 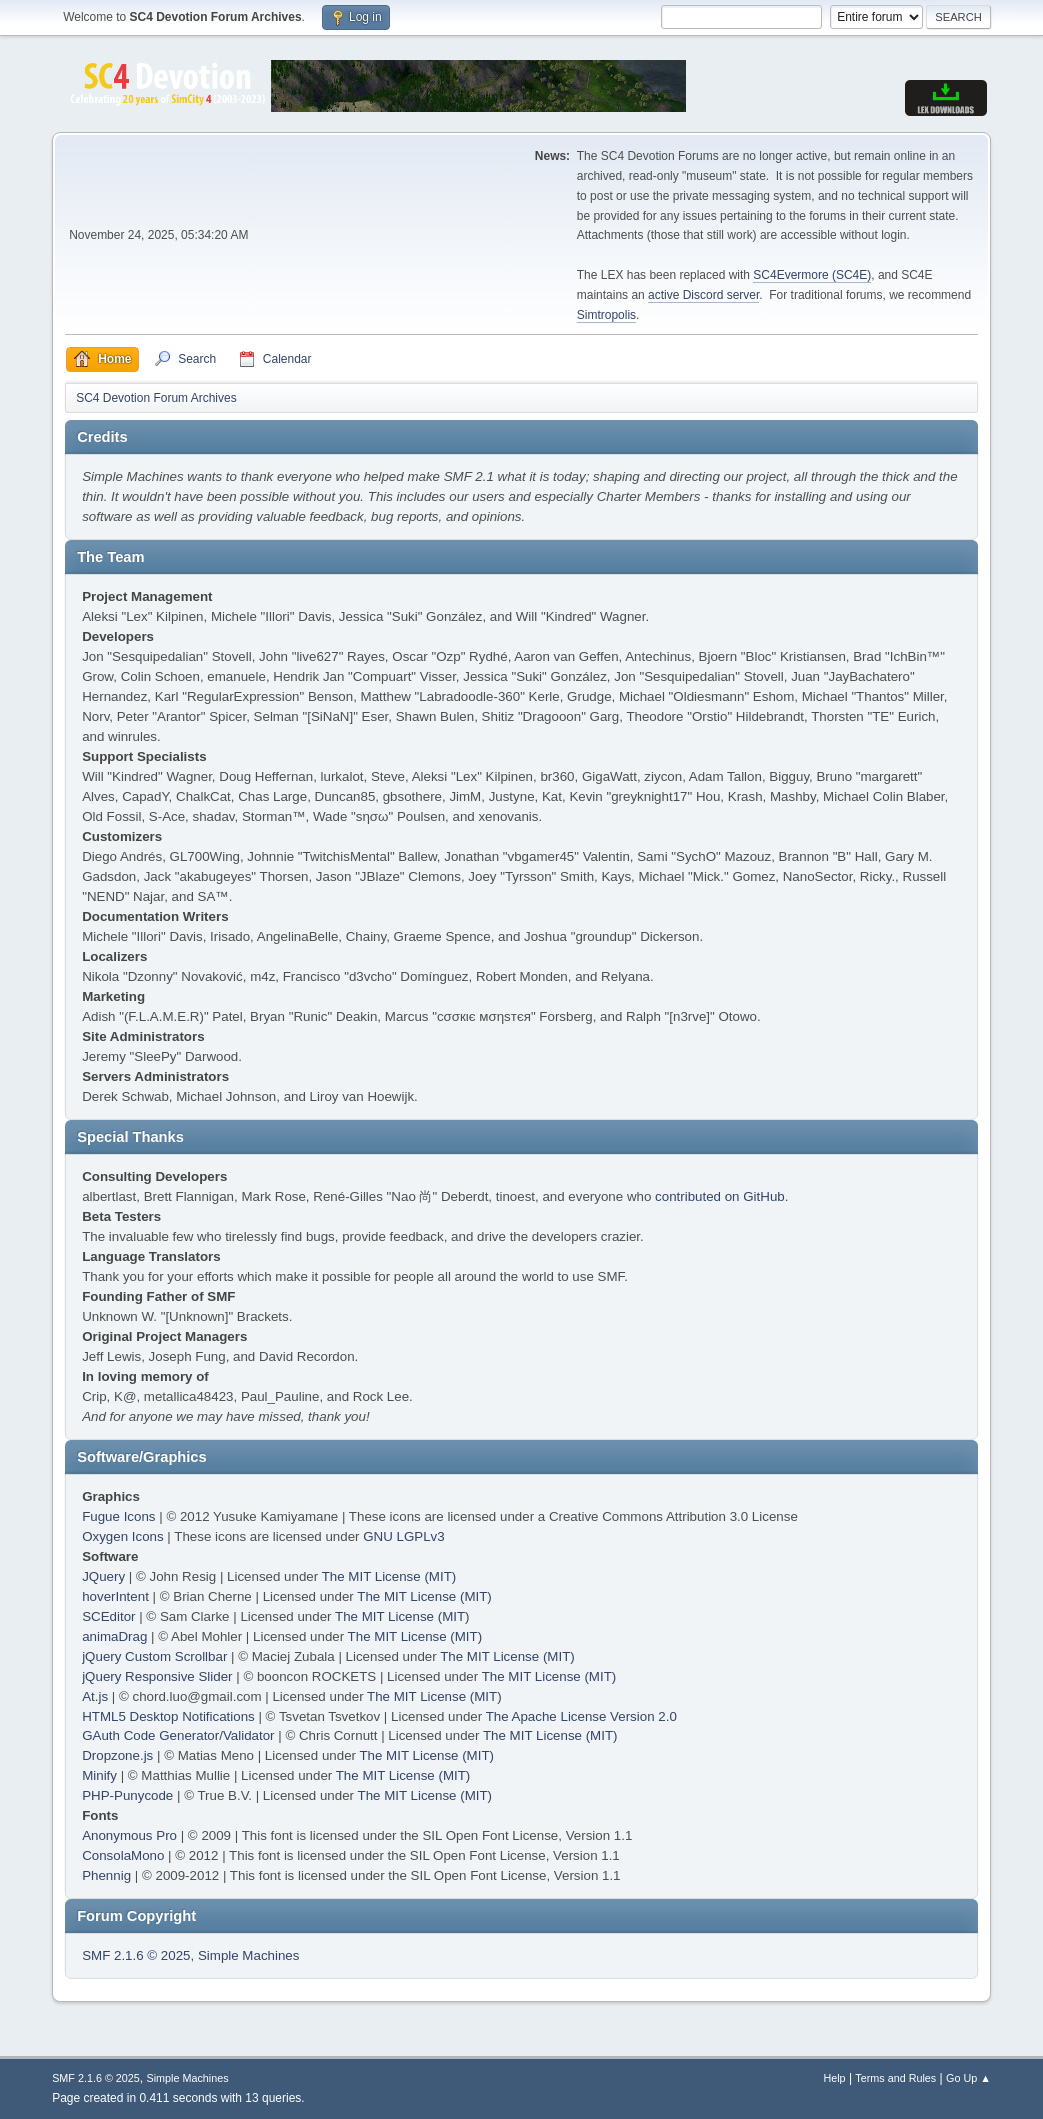 I want to click on SMF 2.1.6 © 2025, so click(x=136, y=1955).